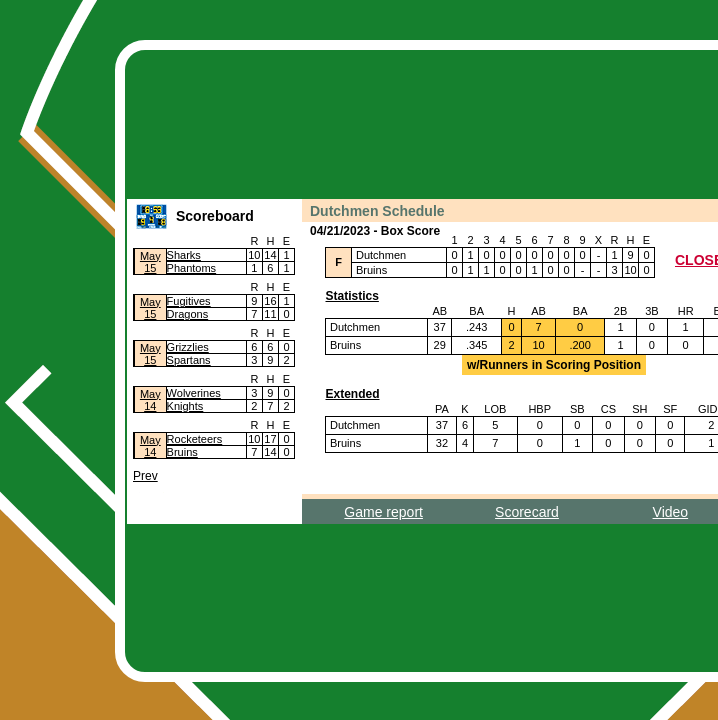  I want to click on Video, so click(671, 512).